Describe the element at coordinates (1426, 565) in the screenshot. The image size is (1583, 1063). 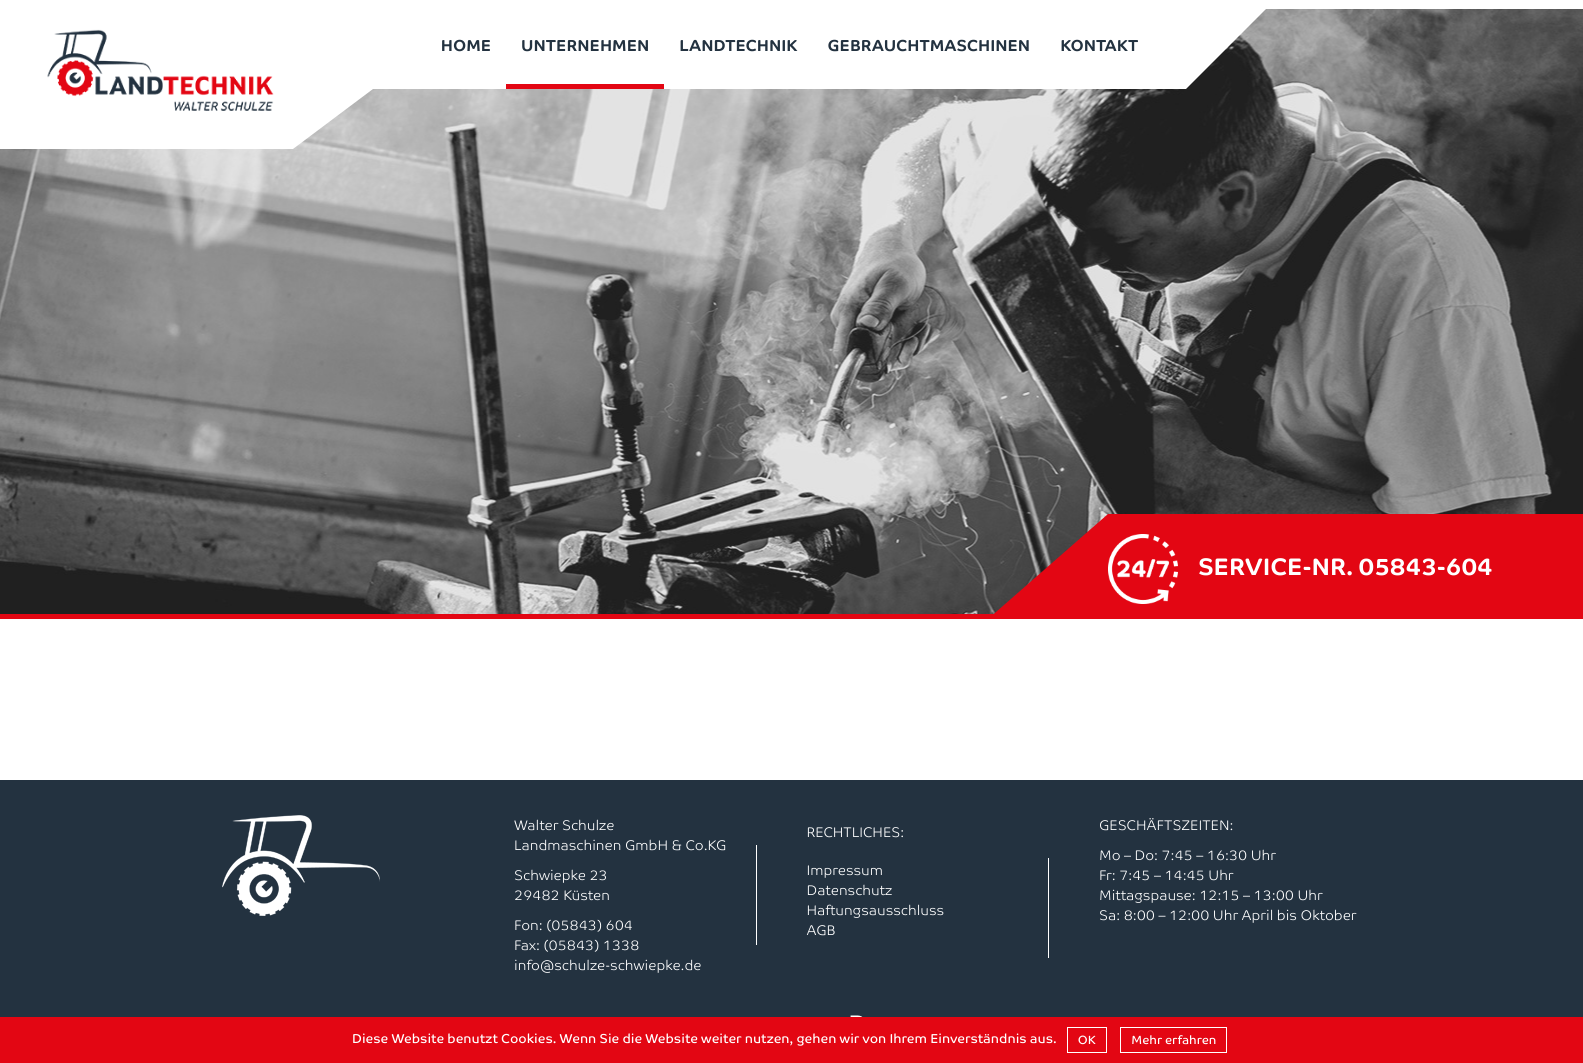
I see `05843-604` at that location.